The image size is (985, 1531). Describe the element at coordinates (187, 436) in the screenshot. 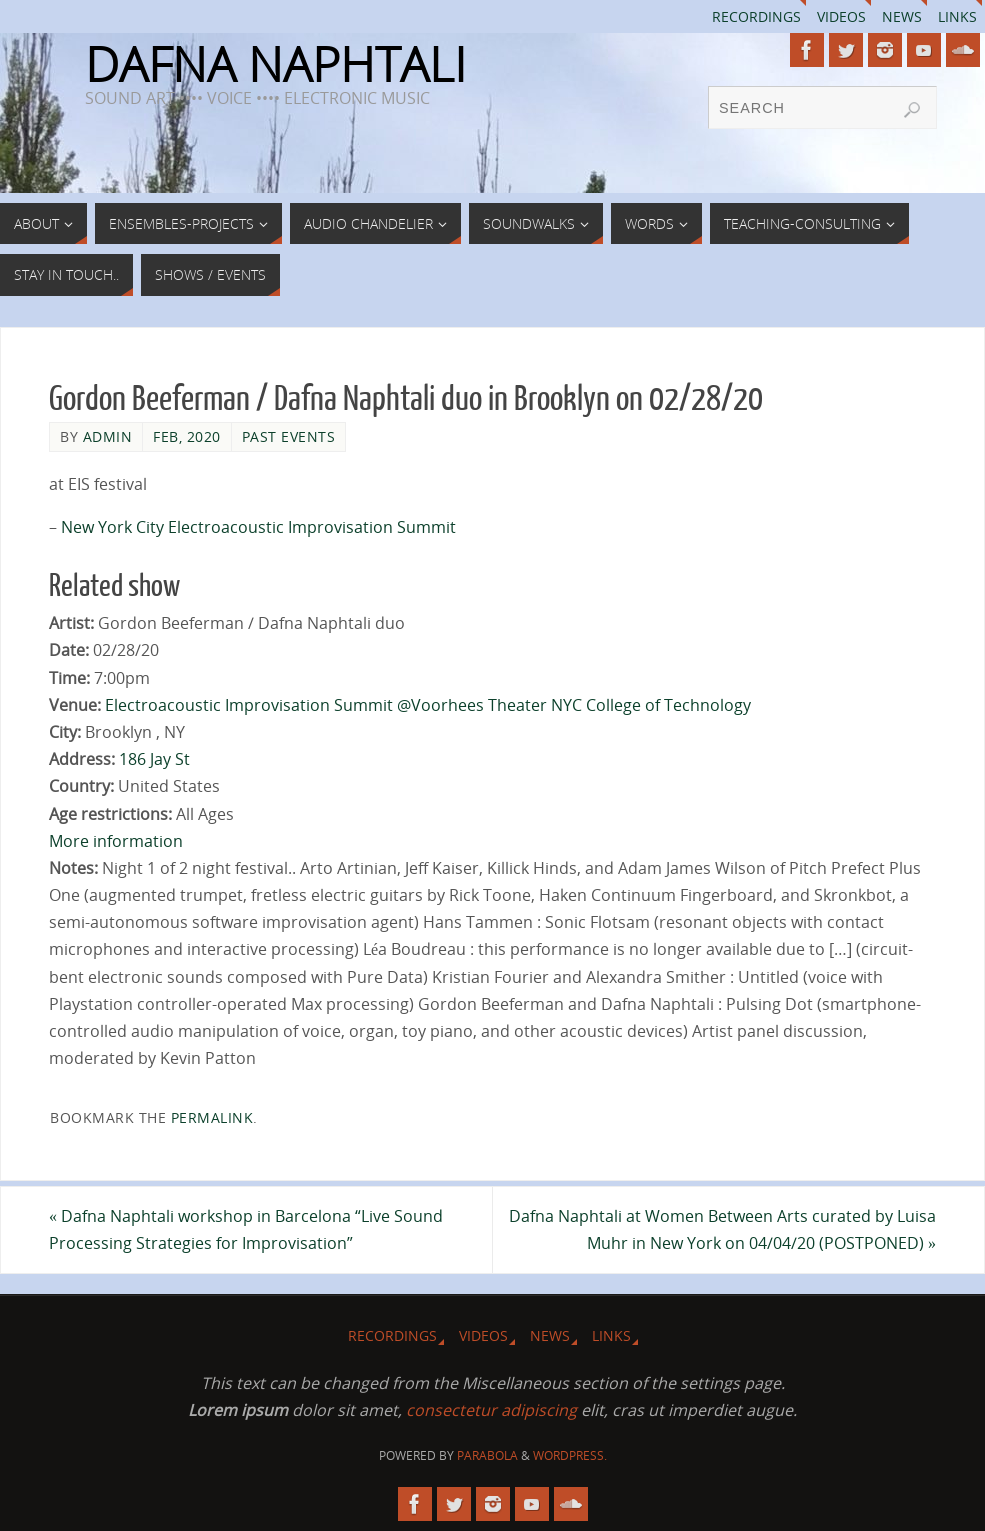

I see `Feb, 2020` at that location.